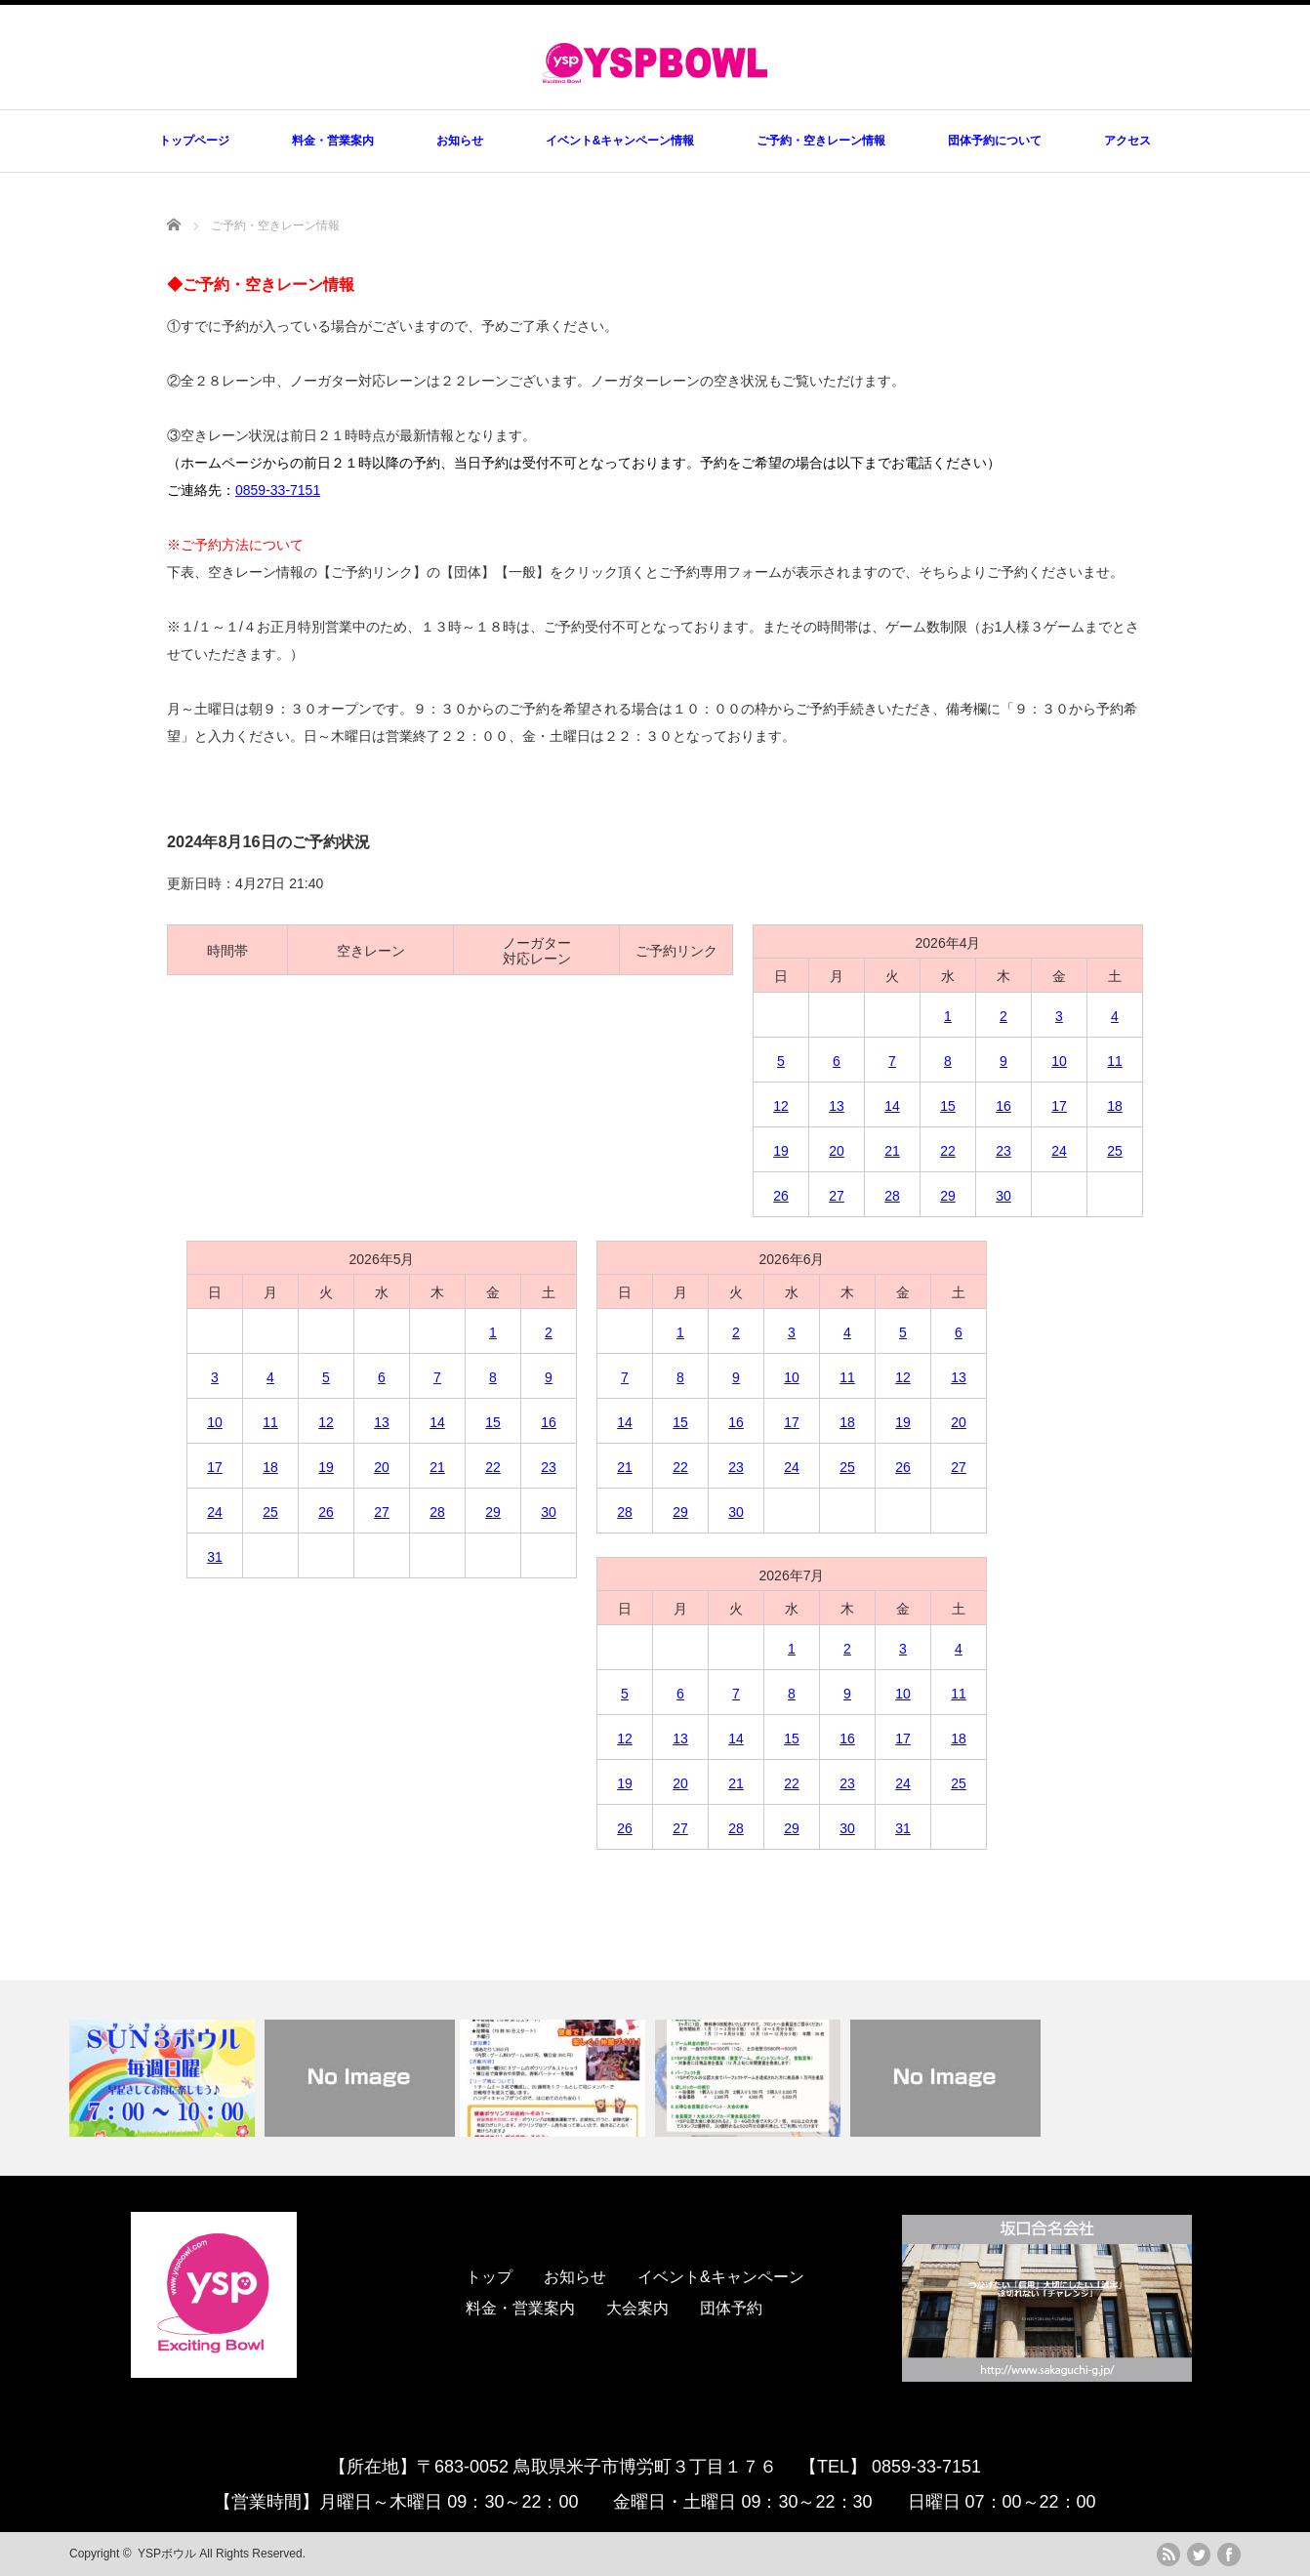 The image size is (1310, 2576). What do you see at coordinates (948, 1106) in the screenshot?
I see `15` at bounding box center [948, 1106].